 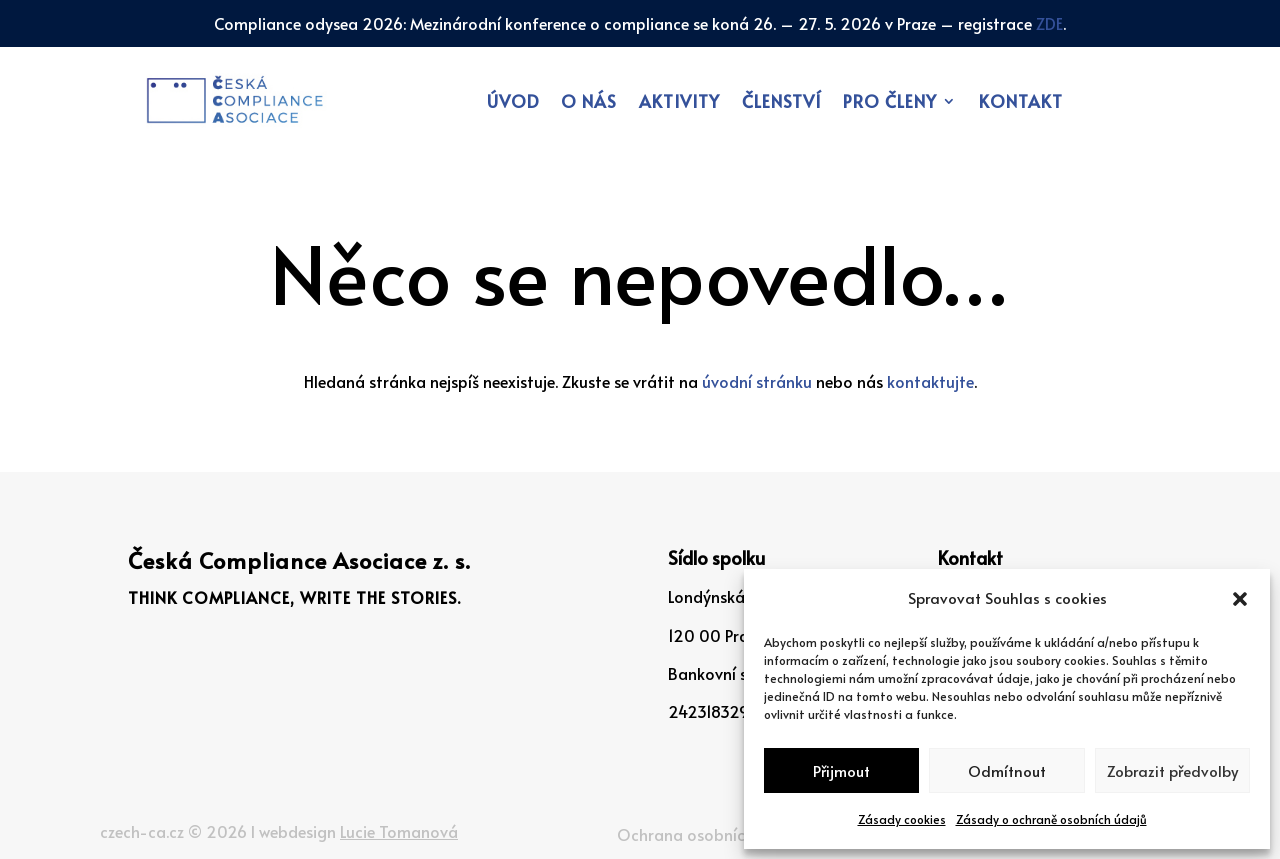 What do you see at coordinates (589, 103) in the screenshot?
I see `O nás` at bounding box center [589, 103].